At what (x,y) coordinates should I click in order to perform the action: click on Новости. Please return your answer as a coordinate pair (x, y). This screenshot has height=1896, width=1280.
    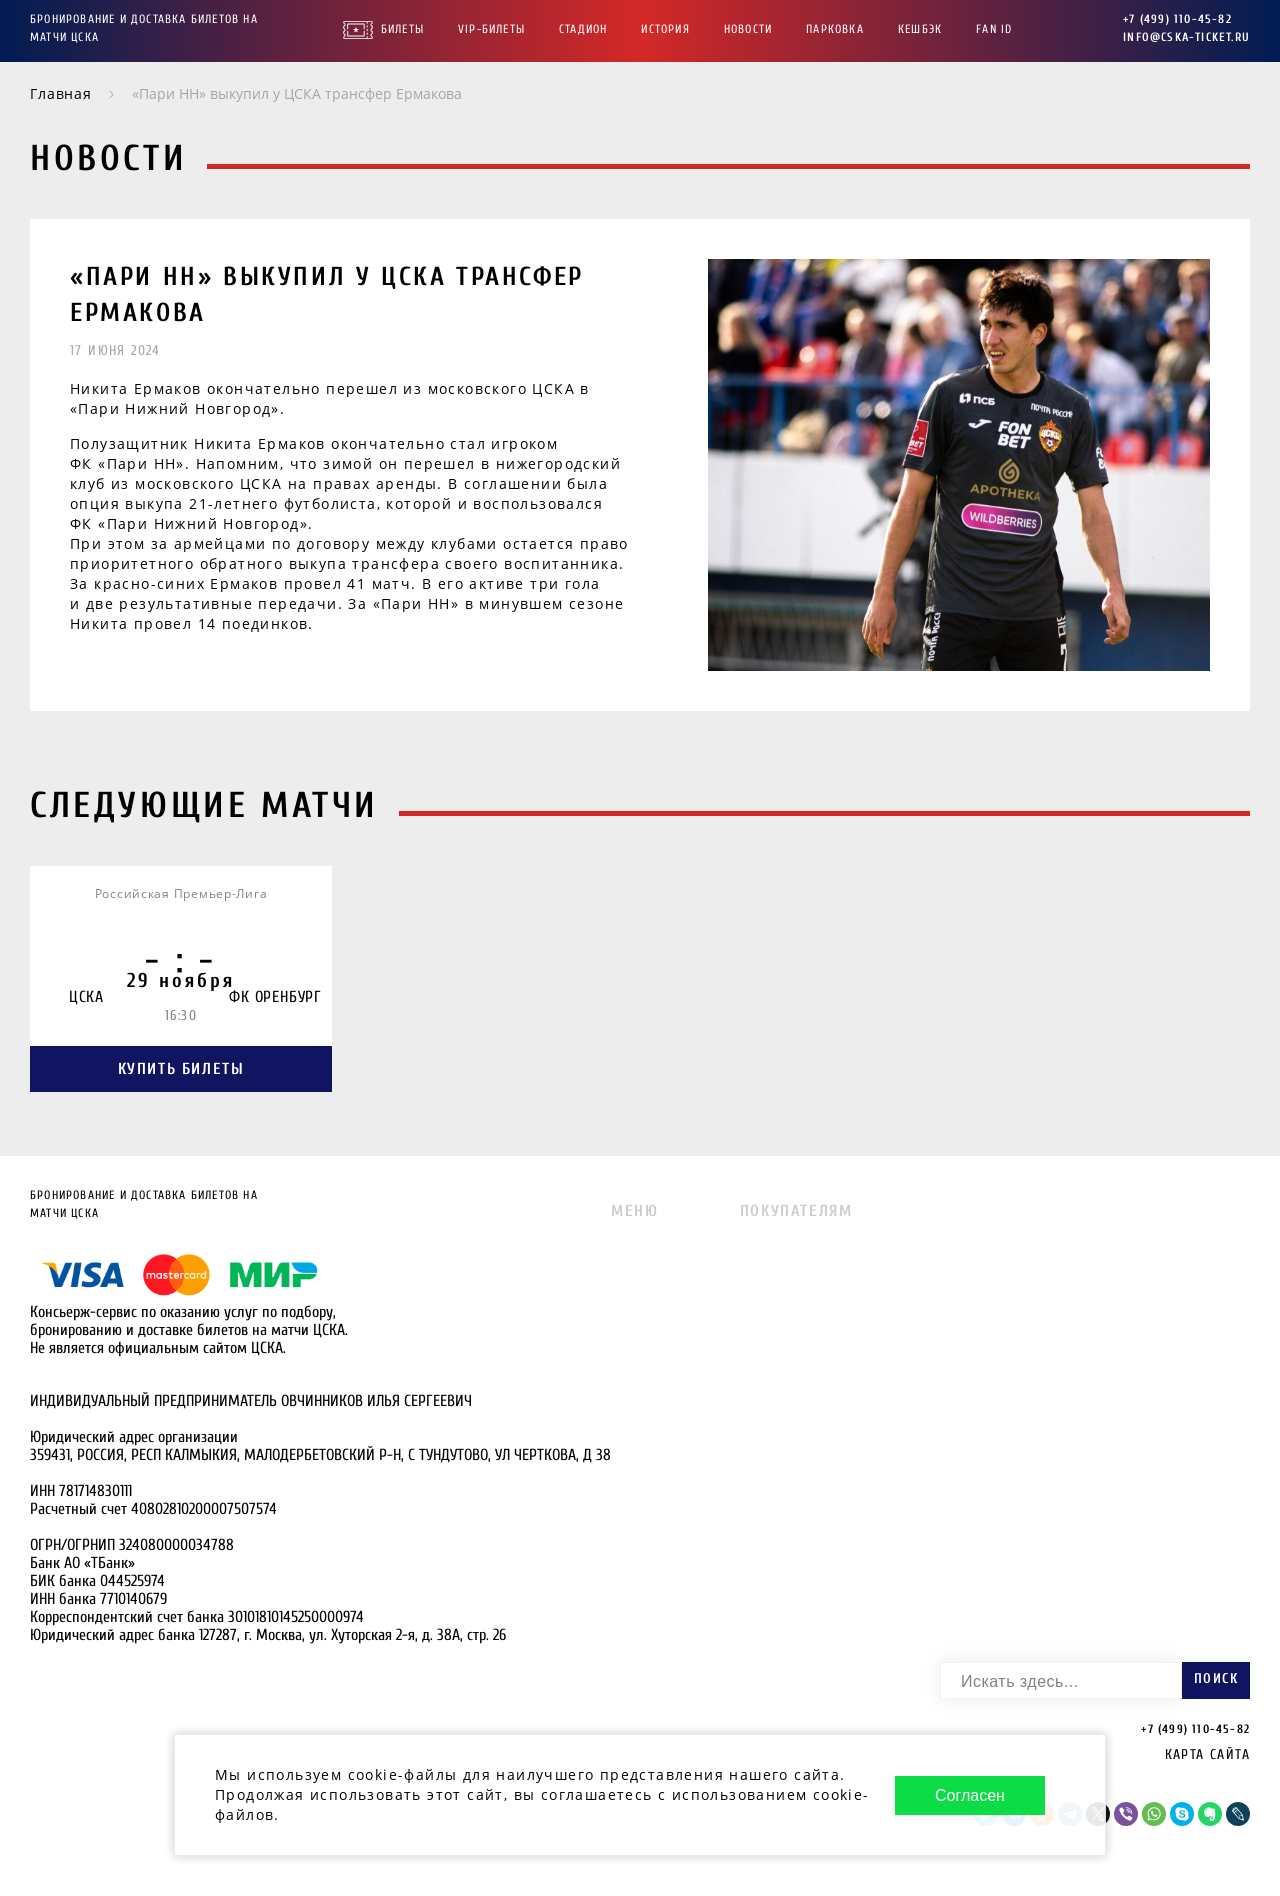
    Looking at the image, I should click on (748, 29).